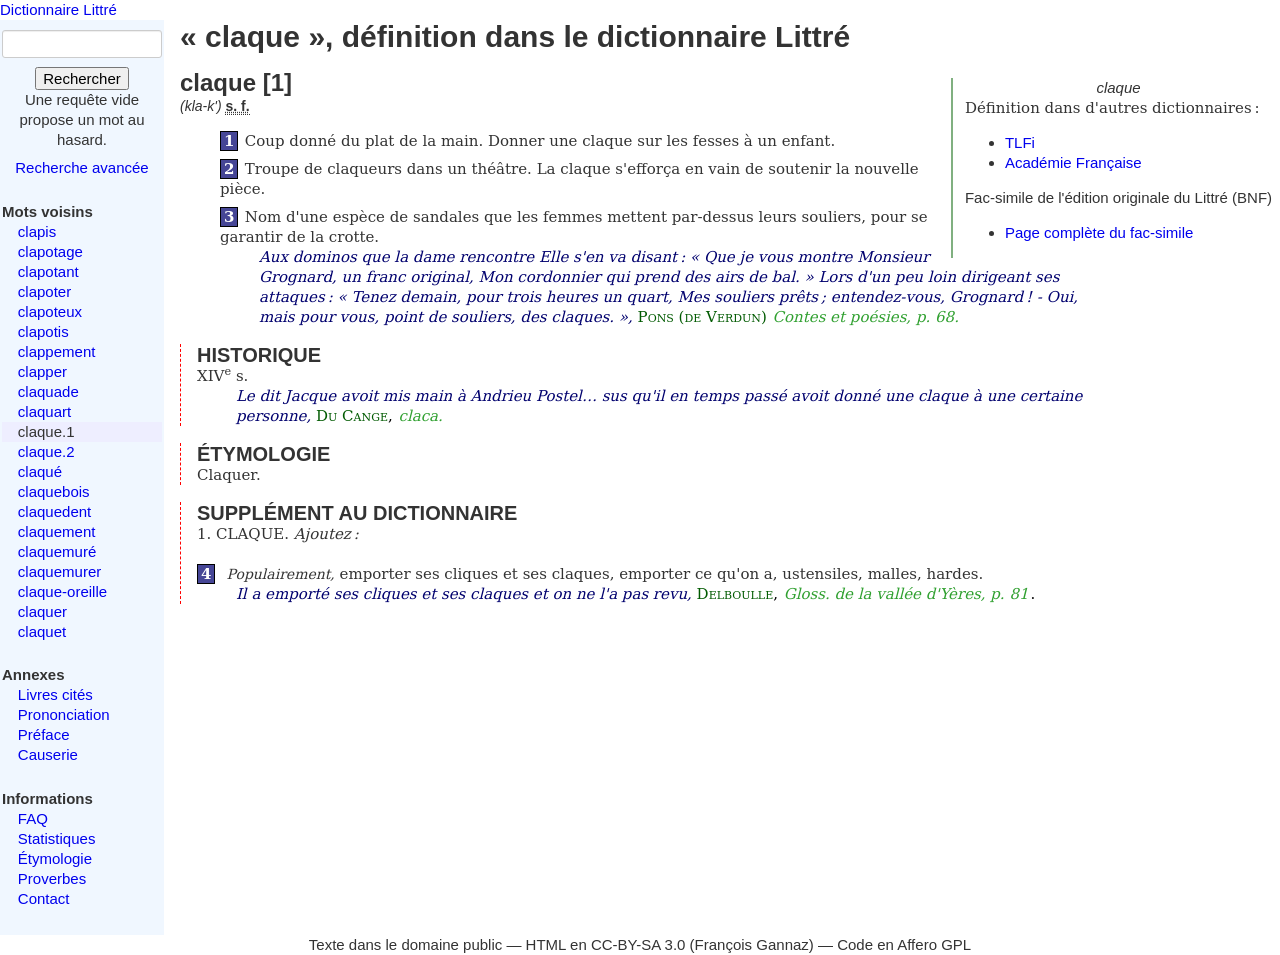 Image resolution: width=1280 pixels, height=955 pixels. What do you see at coordinates (352, 416) in the screenshot?
I see `Du Cange` at bounding box center [352, 416].